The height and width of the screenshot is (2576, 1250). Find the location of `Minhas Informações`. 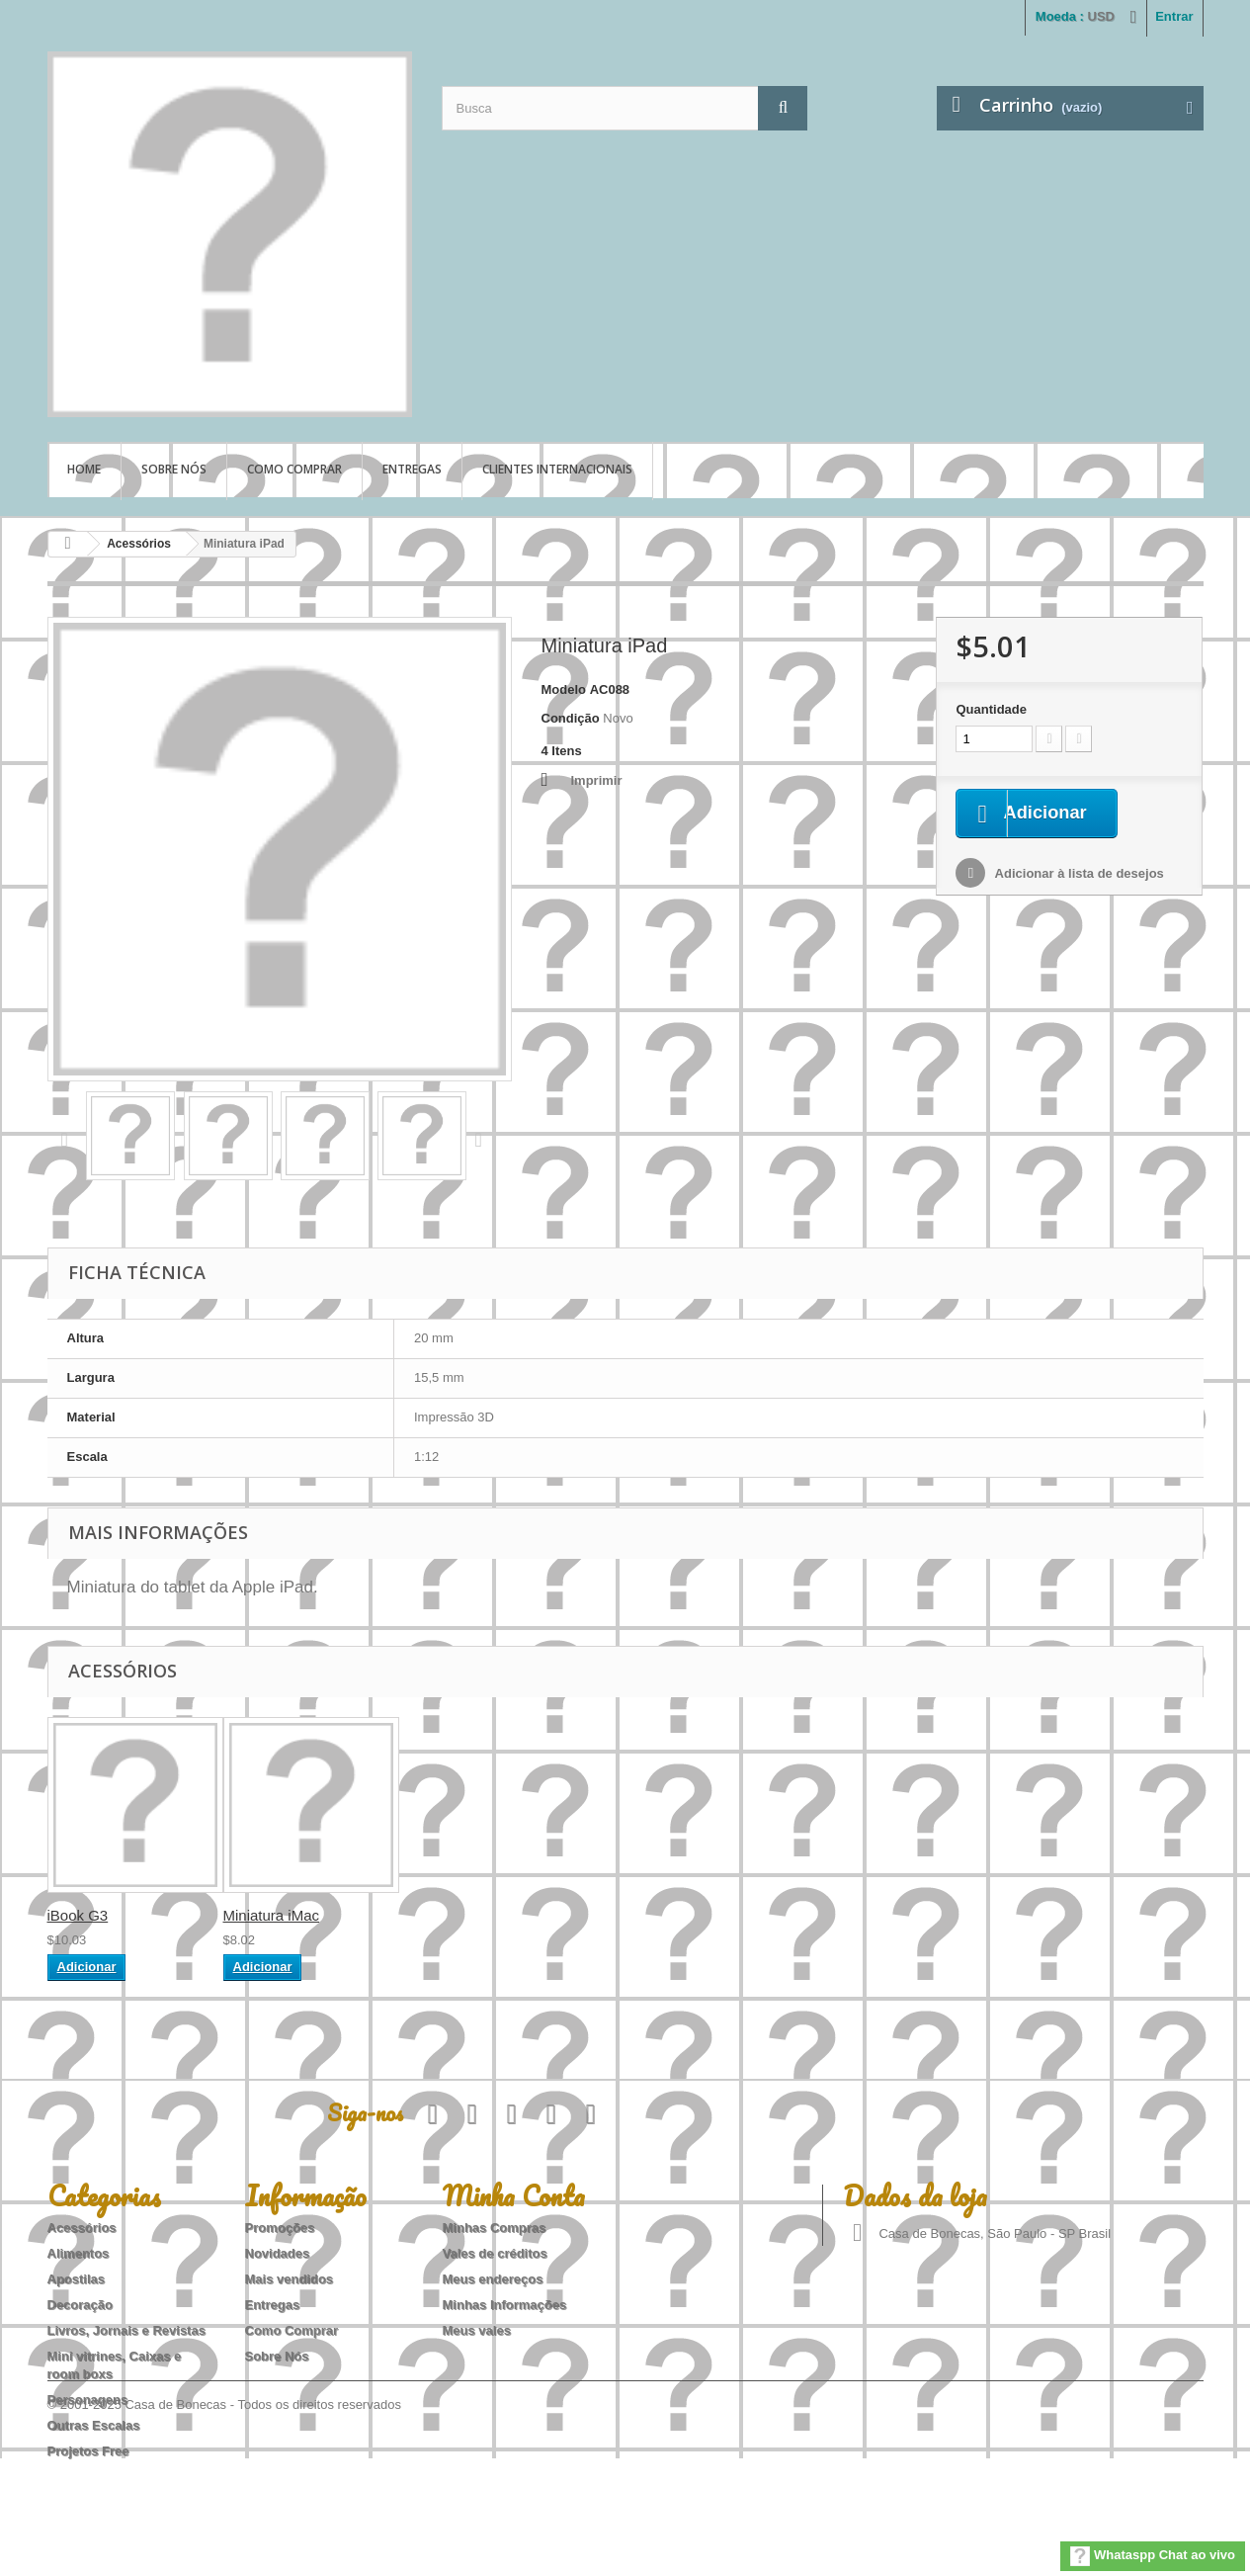

Minhas Informações is located at coordinates (505, 2304).